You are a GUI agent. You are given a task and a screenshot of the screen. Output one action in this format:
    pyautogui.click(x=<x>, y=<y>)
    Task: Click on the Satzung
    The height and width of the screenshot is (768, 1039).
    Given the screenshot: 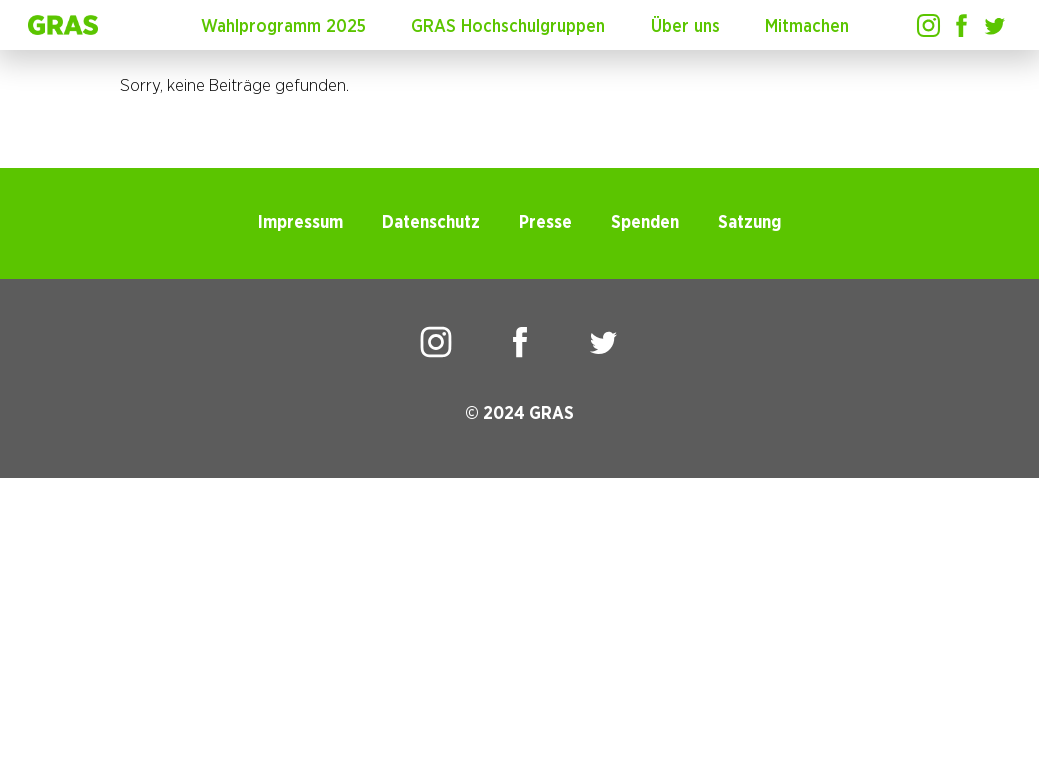 What is the action you would take?
    pyautogui.click(x=749, y=223)
    